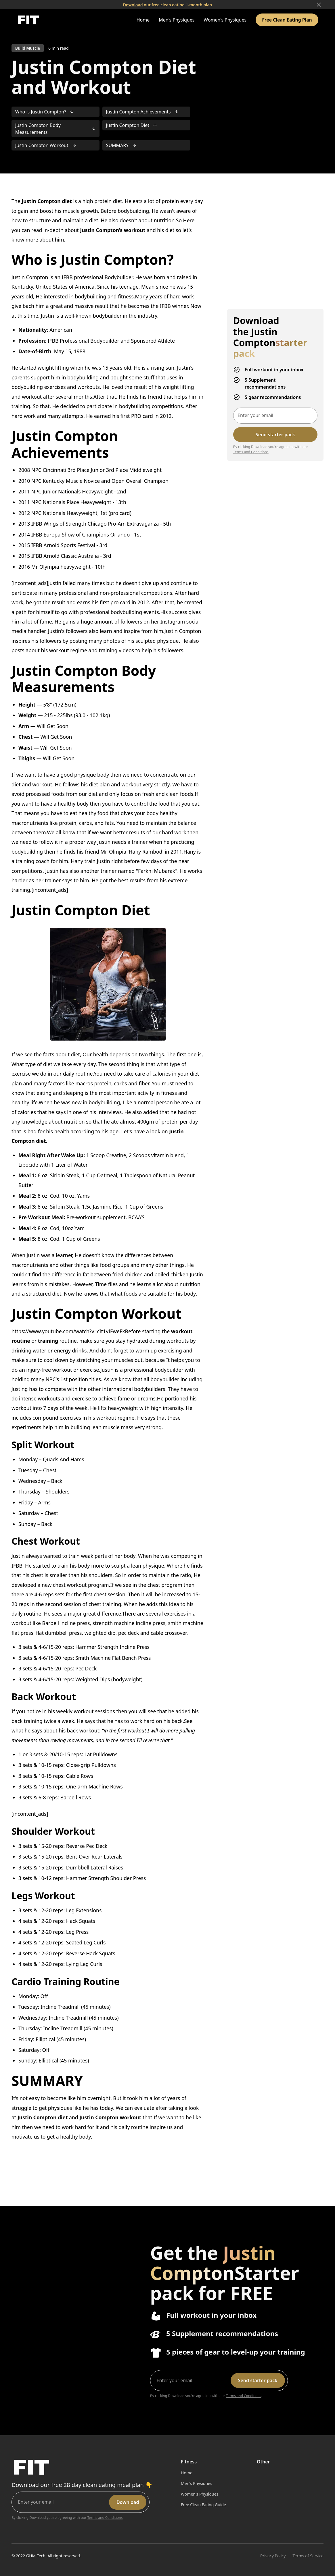  Describe the element at coordinates (287, 20) in the screenshot. I see `Free Clean Eating Plan` at that location.